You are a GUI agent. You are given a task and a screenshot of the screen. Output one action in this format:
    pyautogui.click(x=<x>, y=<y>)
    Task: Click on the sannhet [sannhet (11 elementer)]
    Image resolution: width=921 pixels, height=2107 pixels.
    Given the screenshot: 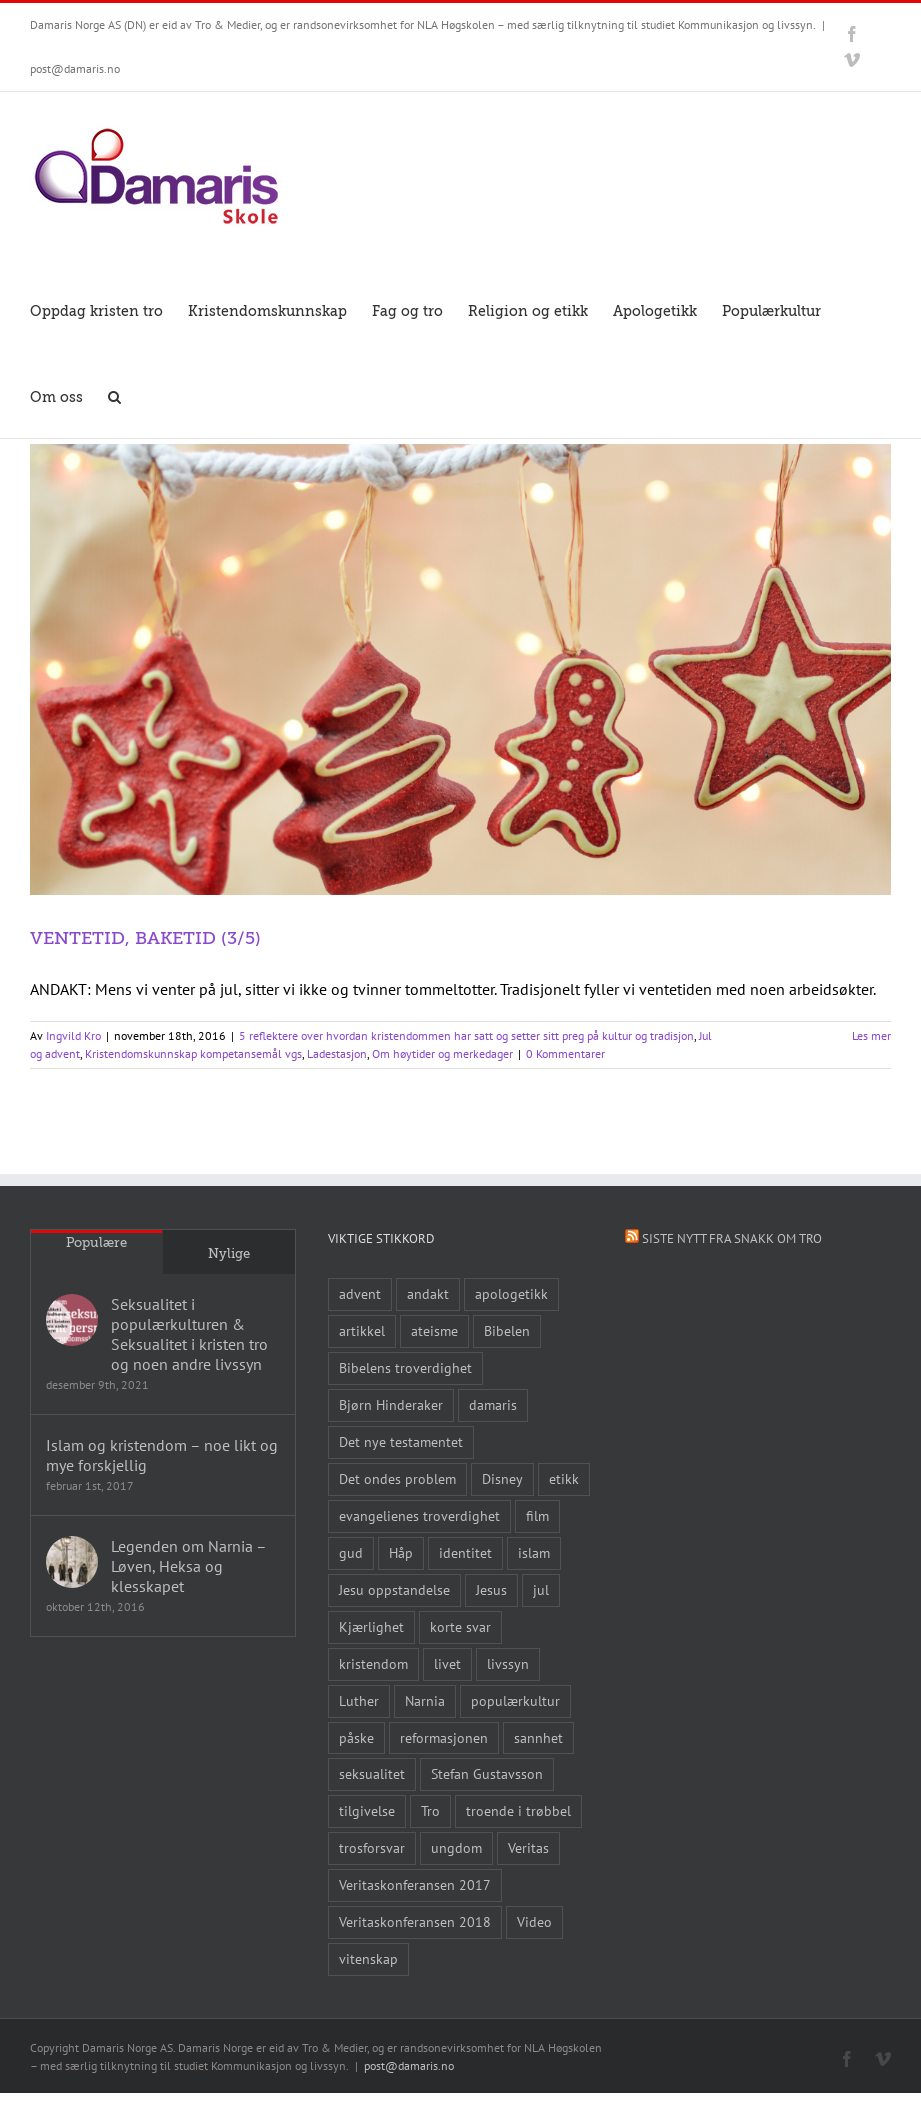 What is the action you would take?
    pyautogui.click(x=538, y=1737)
    